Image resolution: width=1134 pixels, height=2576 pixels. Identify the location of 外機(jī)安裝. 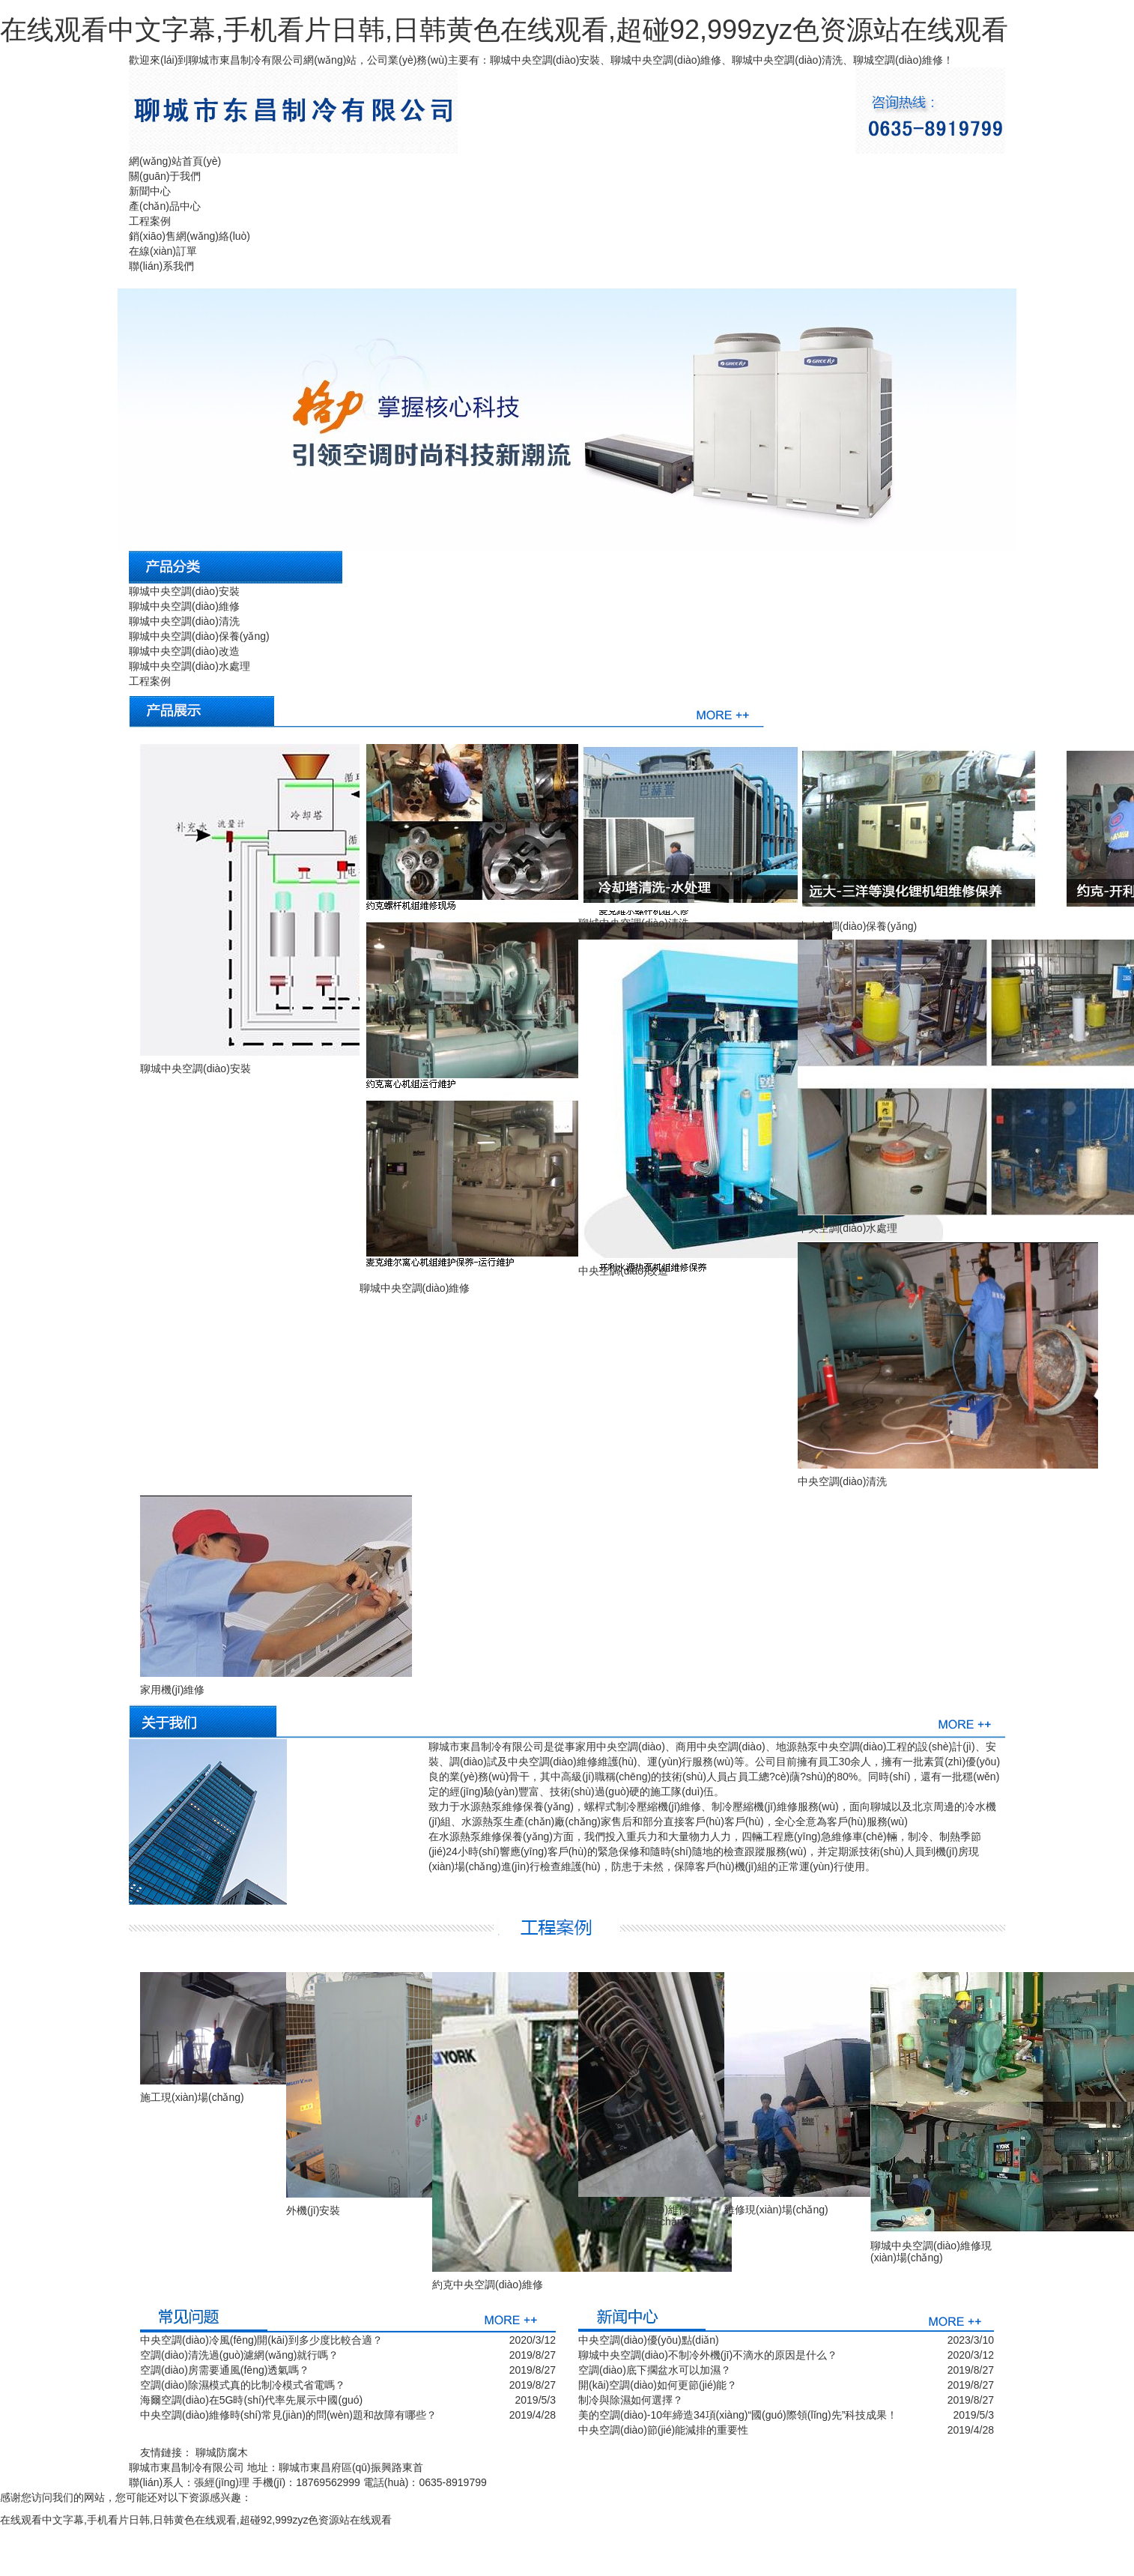
(313, 2210).